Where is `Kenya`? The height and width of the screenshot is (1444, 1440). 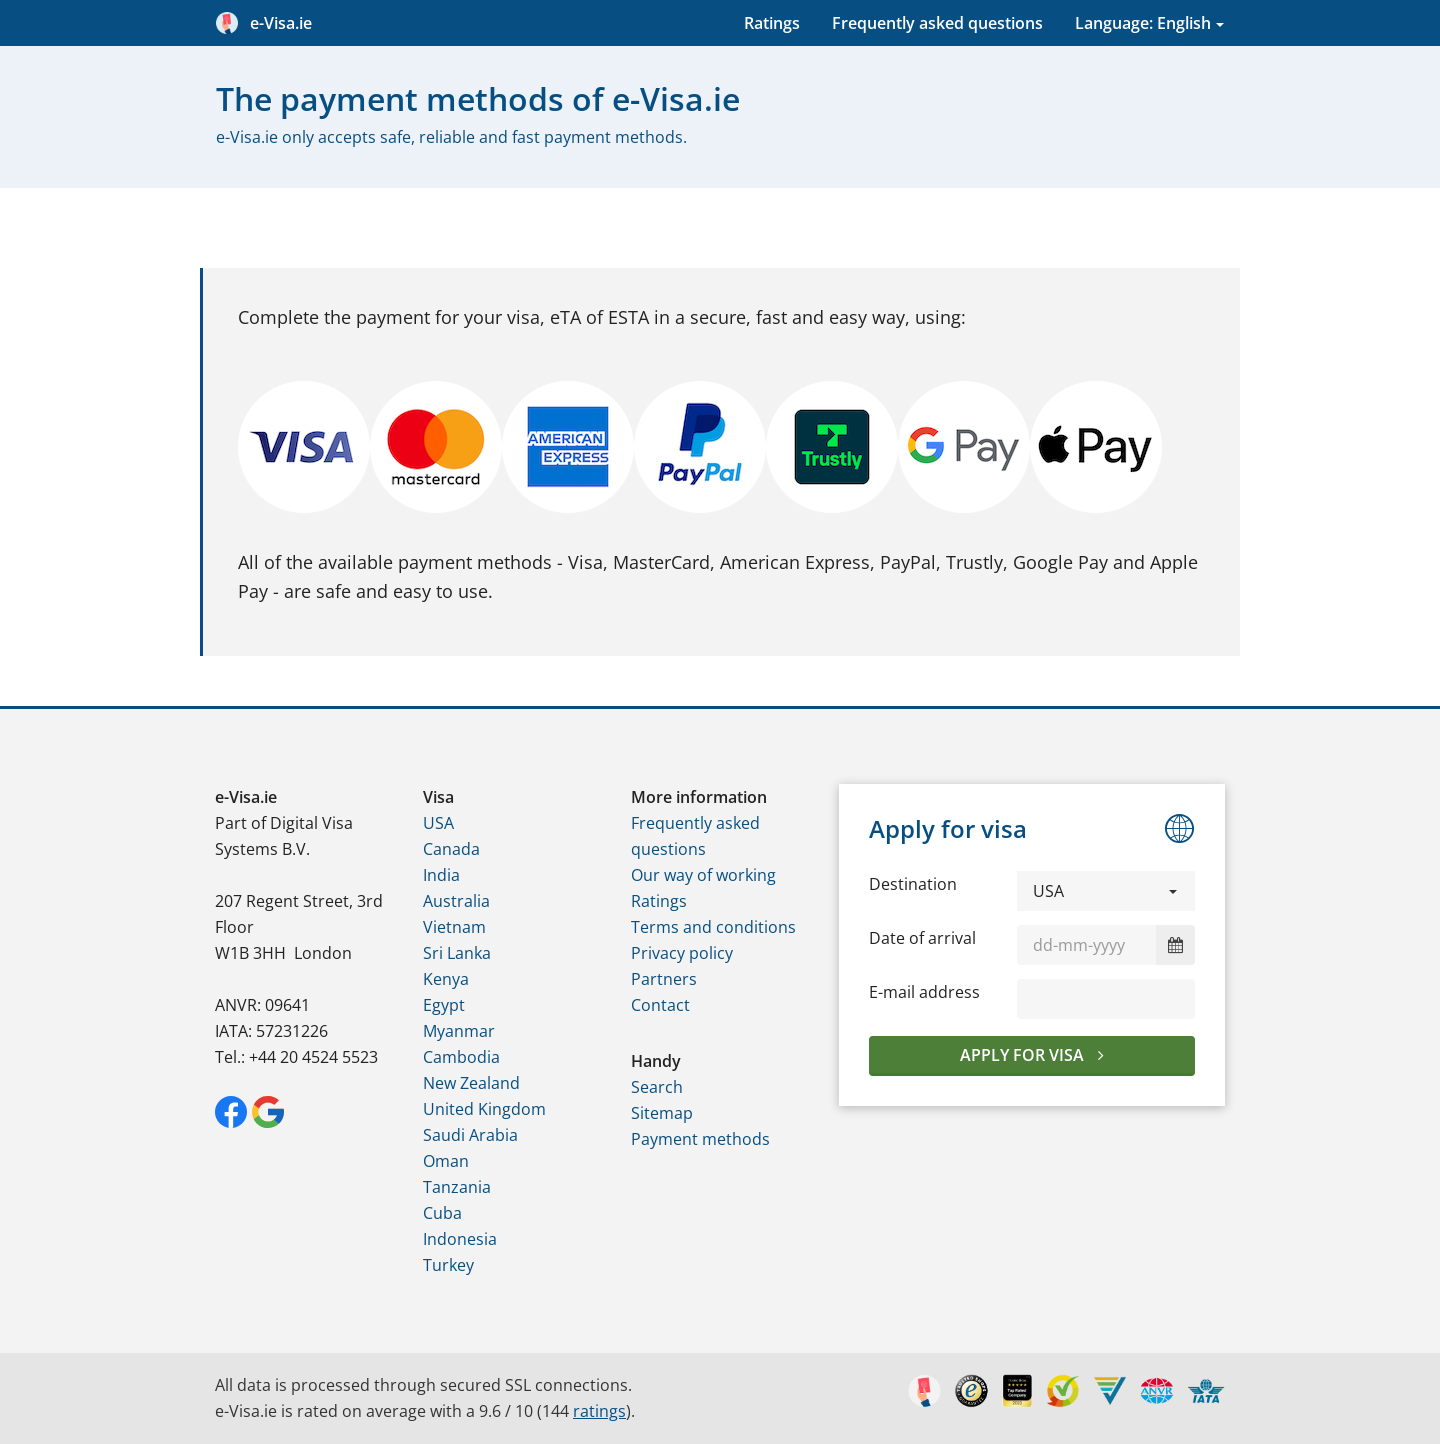
Kenya is located at coordinates (446, 979).